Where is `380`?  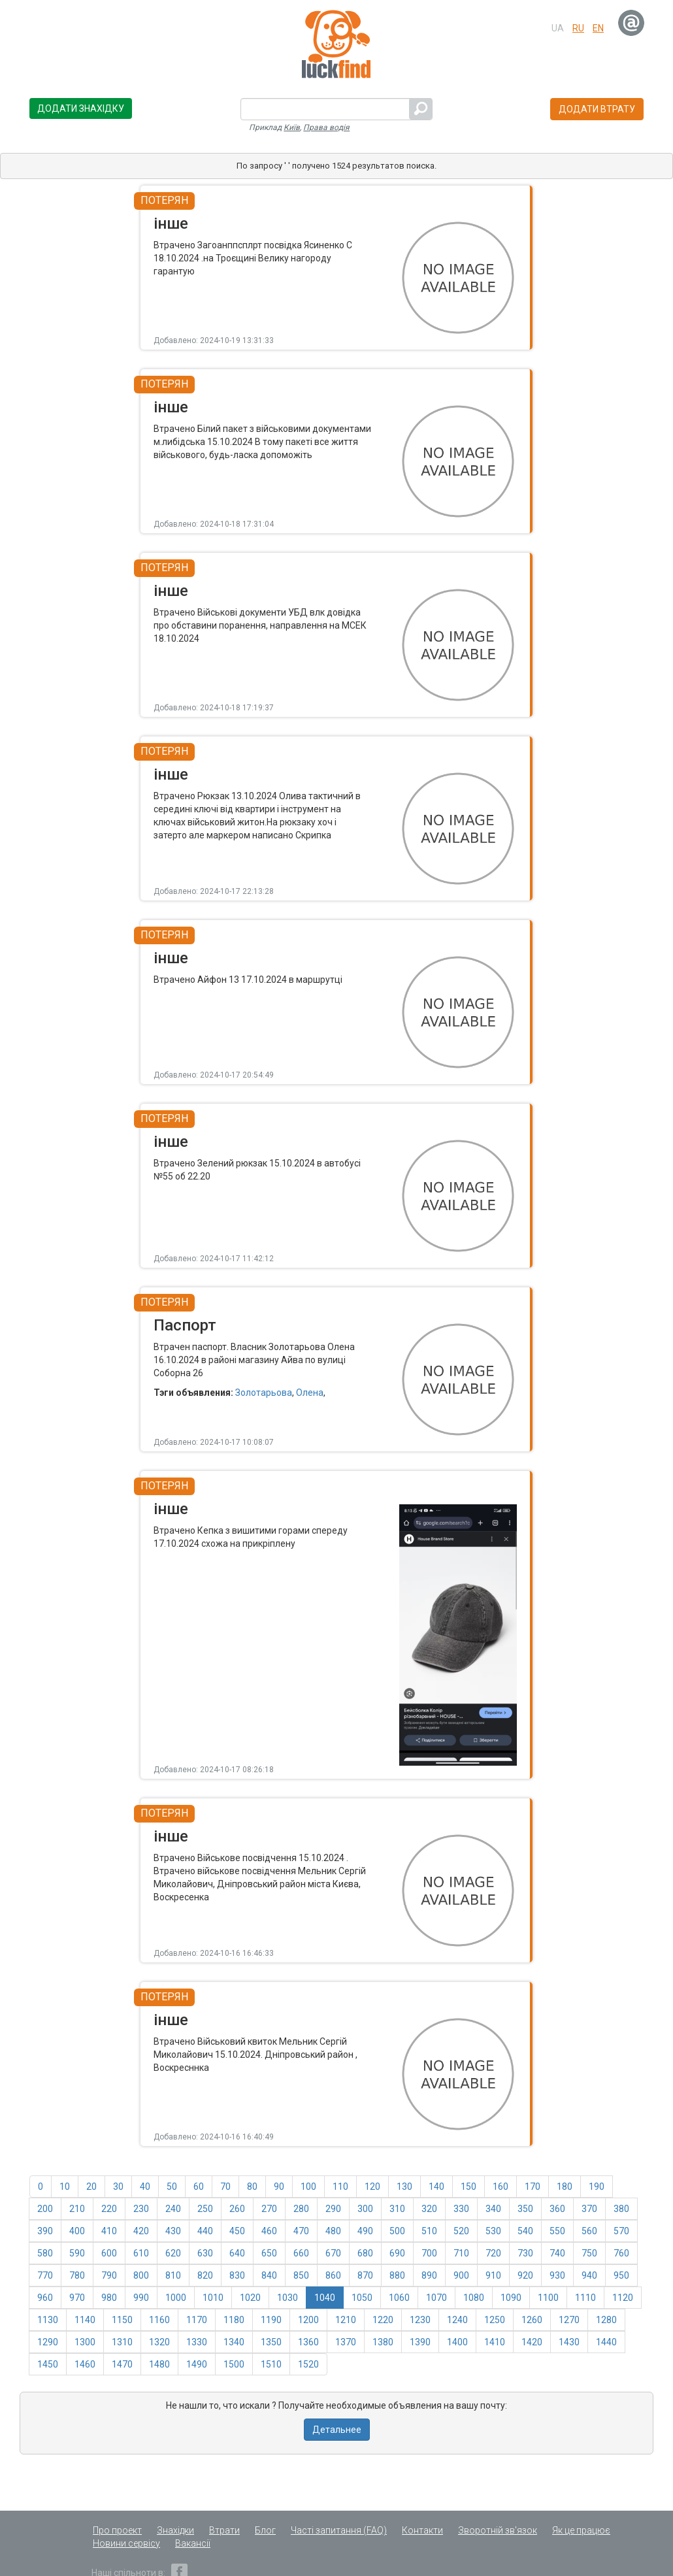
380 is located at coordinates (621, 2209).